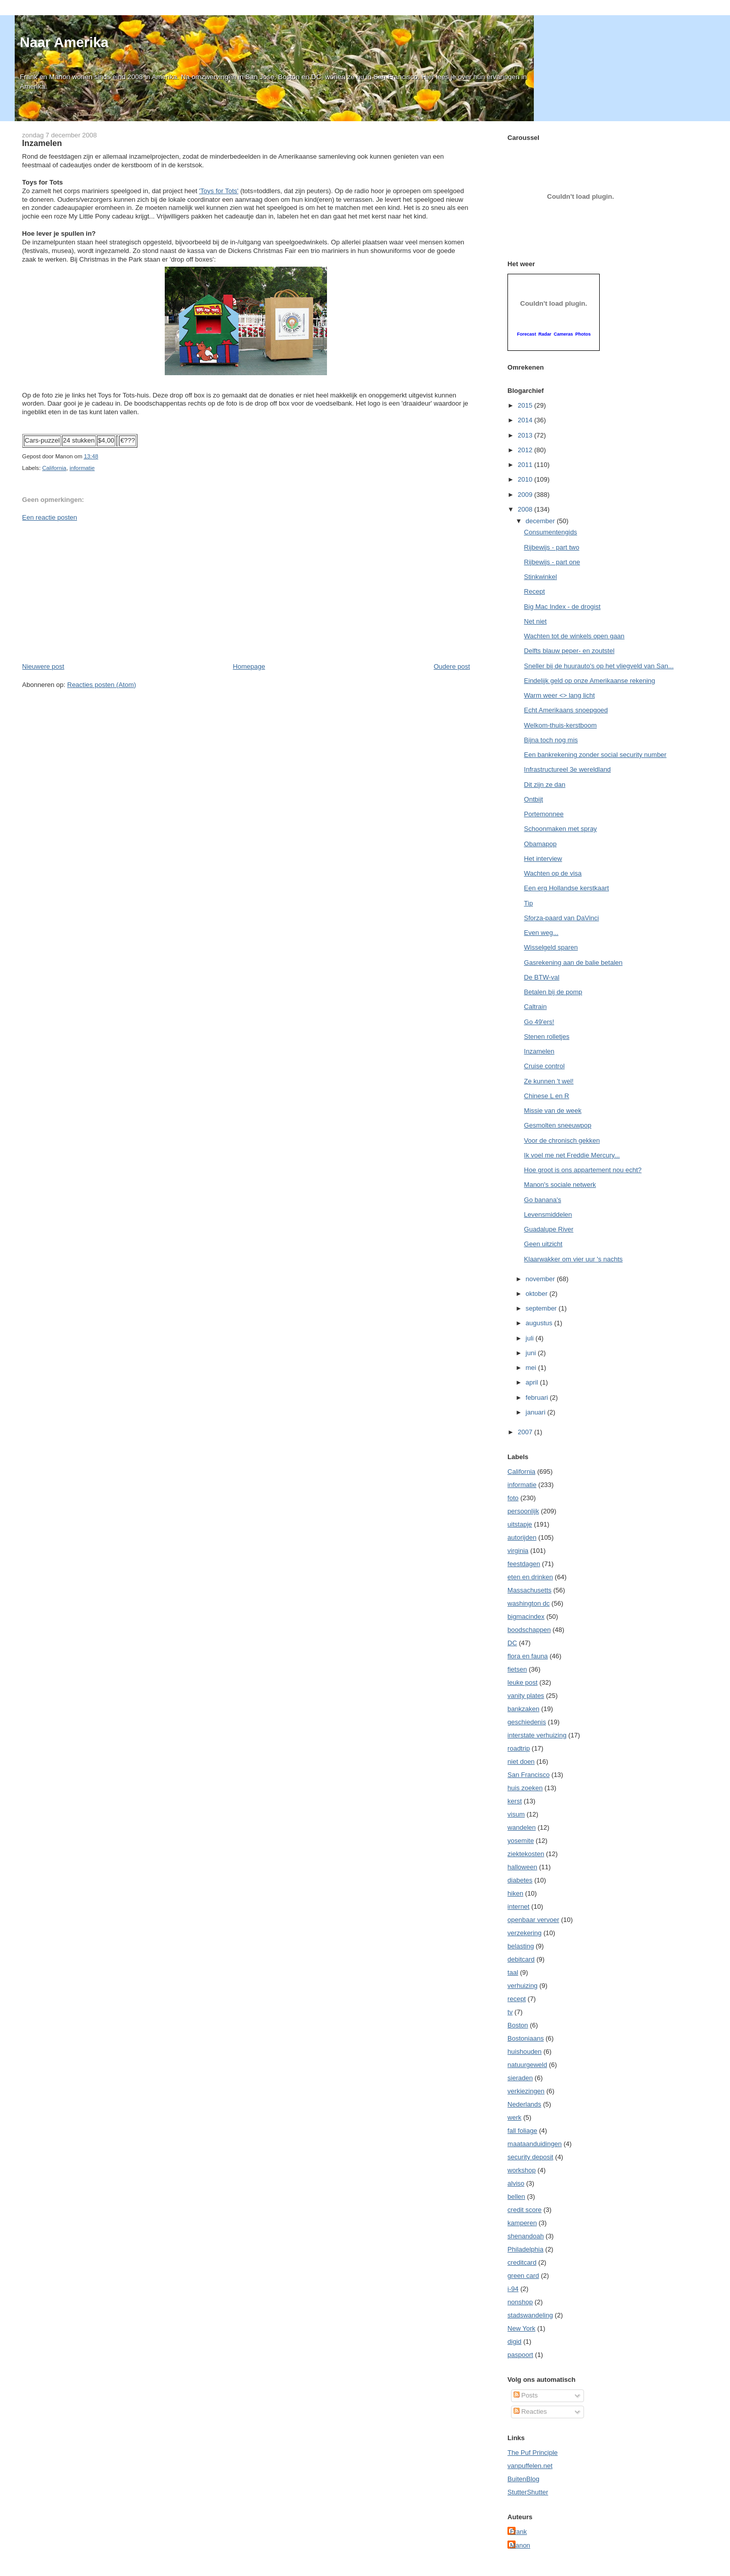 This screenshot has height=2576, width=730. What do you see at coordinates (528, 1775) in the screenshot?
I see `San Francisco` at bounding box center [528, 1775].